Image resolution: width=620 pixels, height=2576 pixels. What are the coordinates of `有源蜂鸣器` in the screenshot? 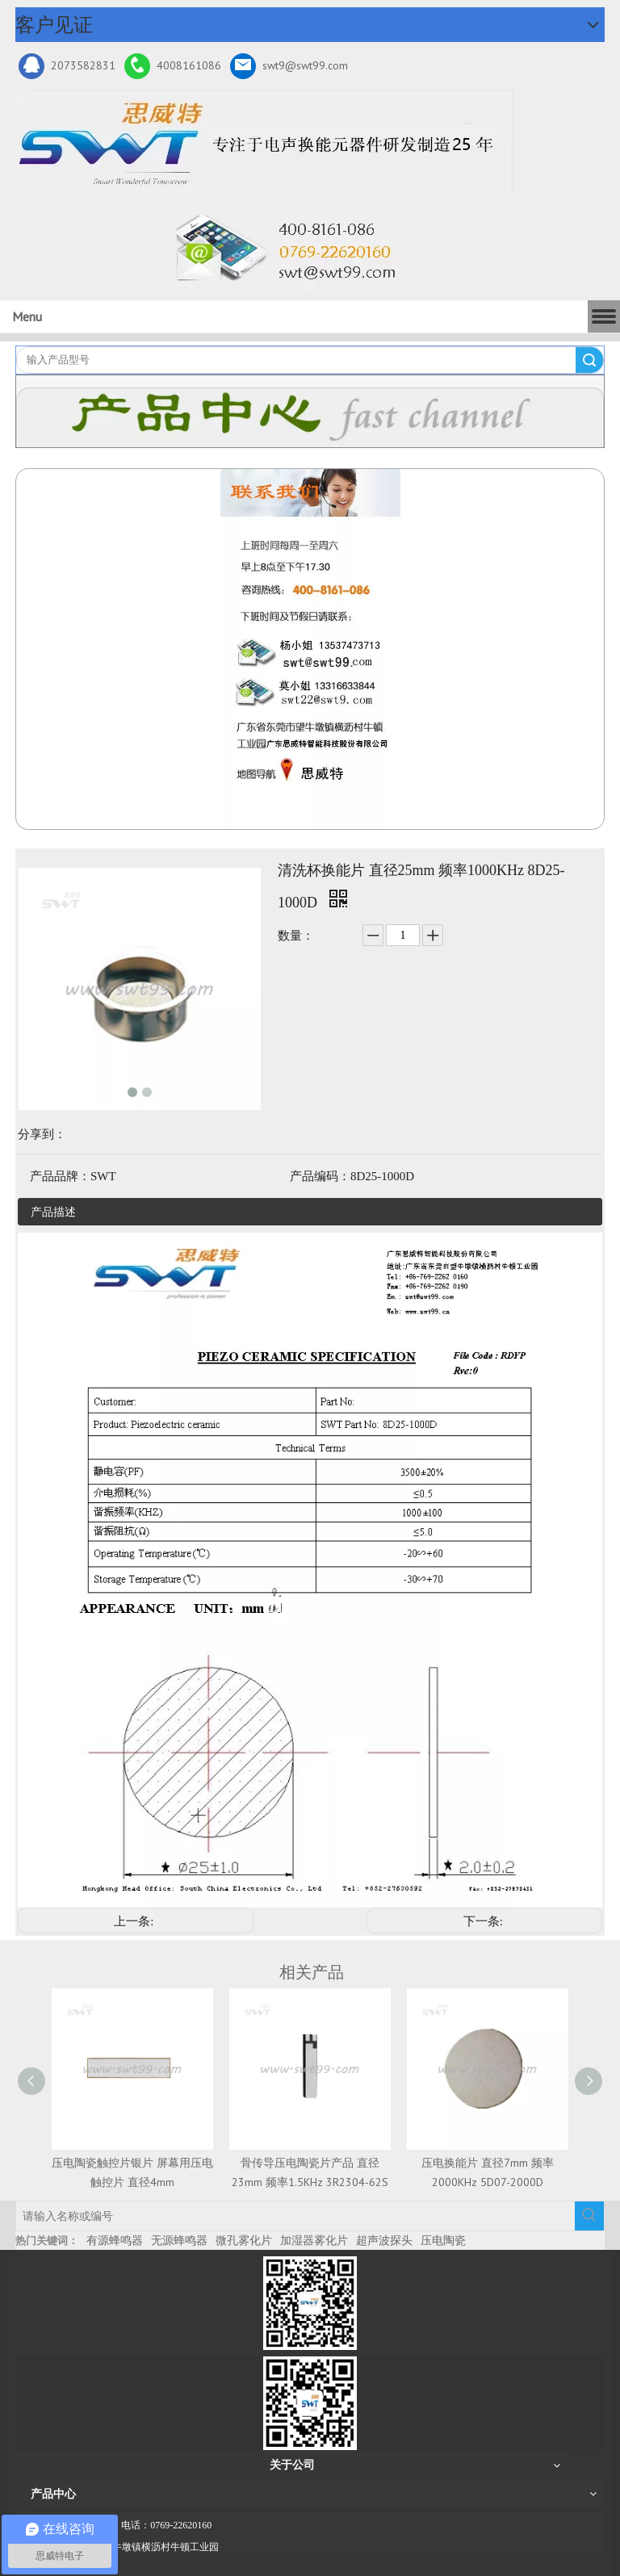 It's located at (114, 2240).